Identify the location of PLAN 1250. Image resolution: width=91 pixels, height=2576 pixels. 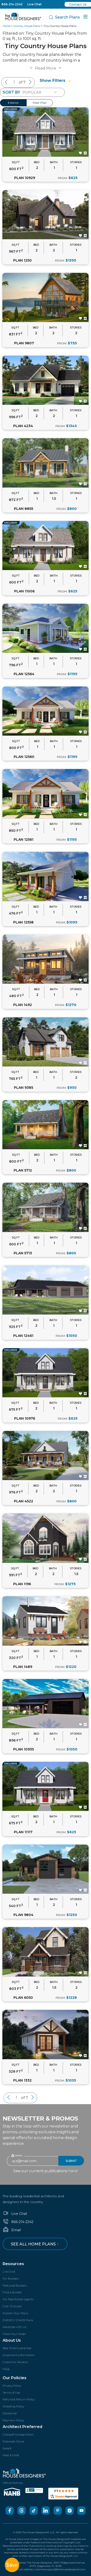
(22, 260).